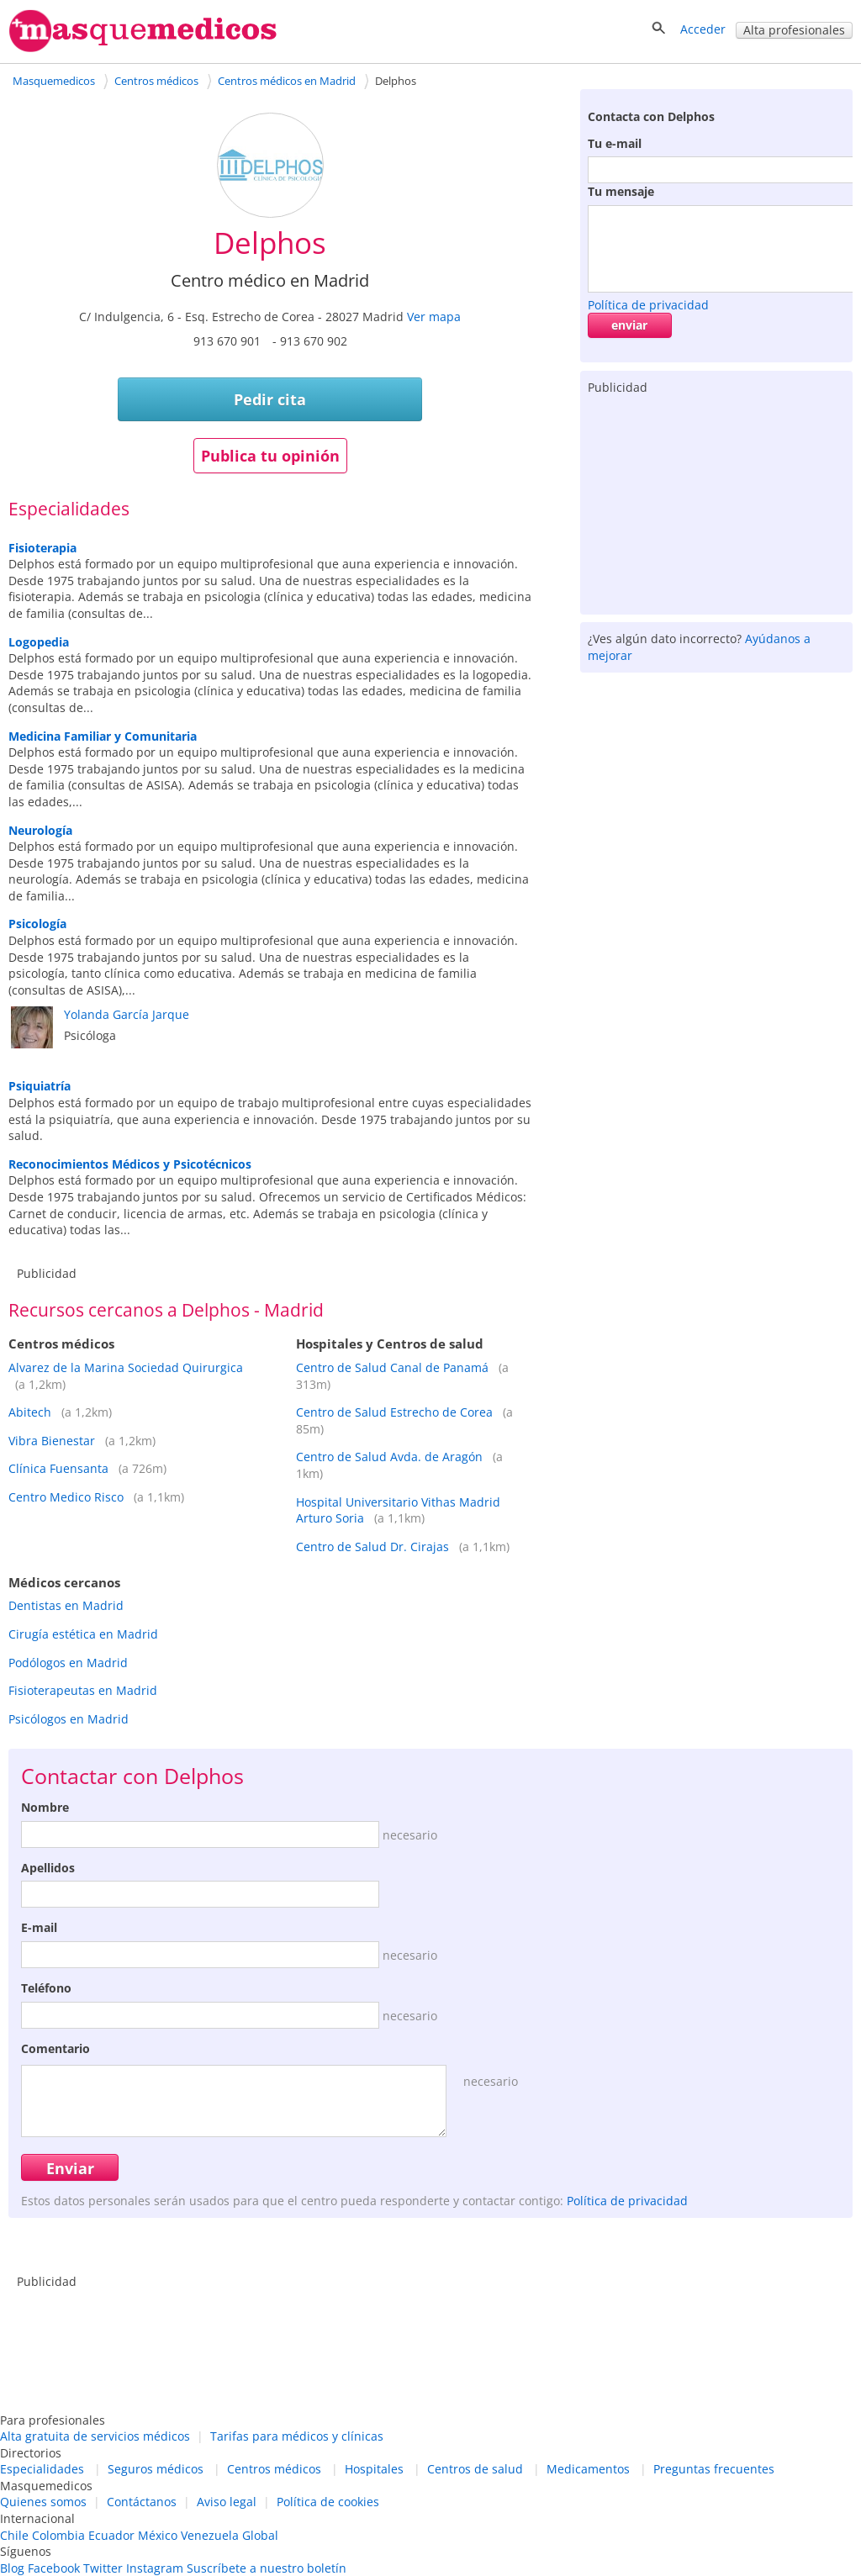  What do you see at coordinates (103, 2568) in the screenshot?
I see `Twitter` at bounding box center [103, 2568].